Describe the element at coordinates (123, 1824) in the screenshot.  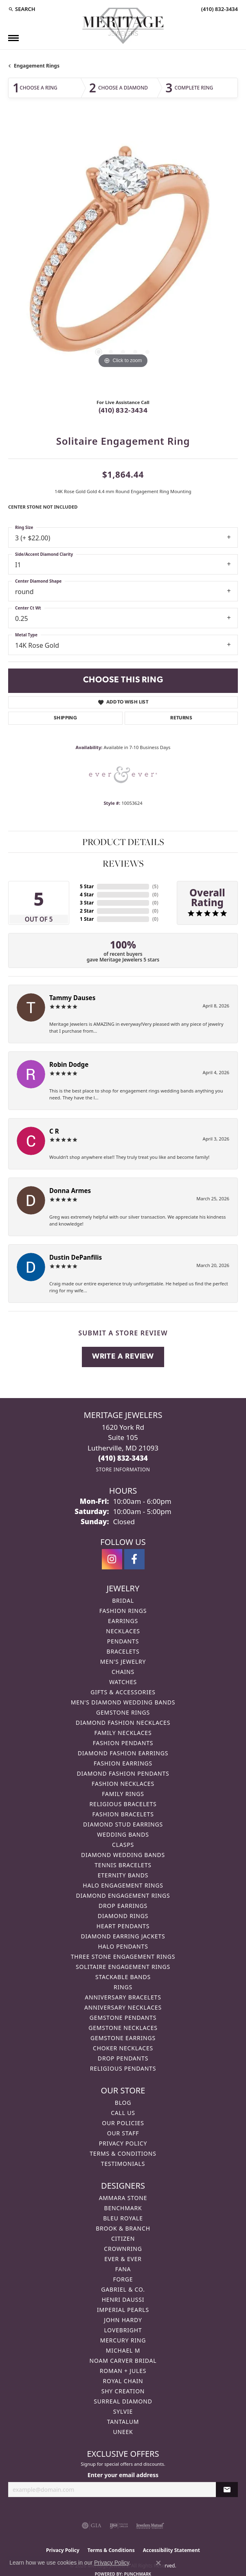
I see `Diamond Stud Earrings [menuitem]` at that location.